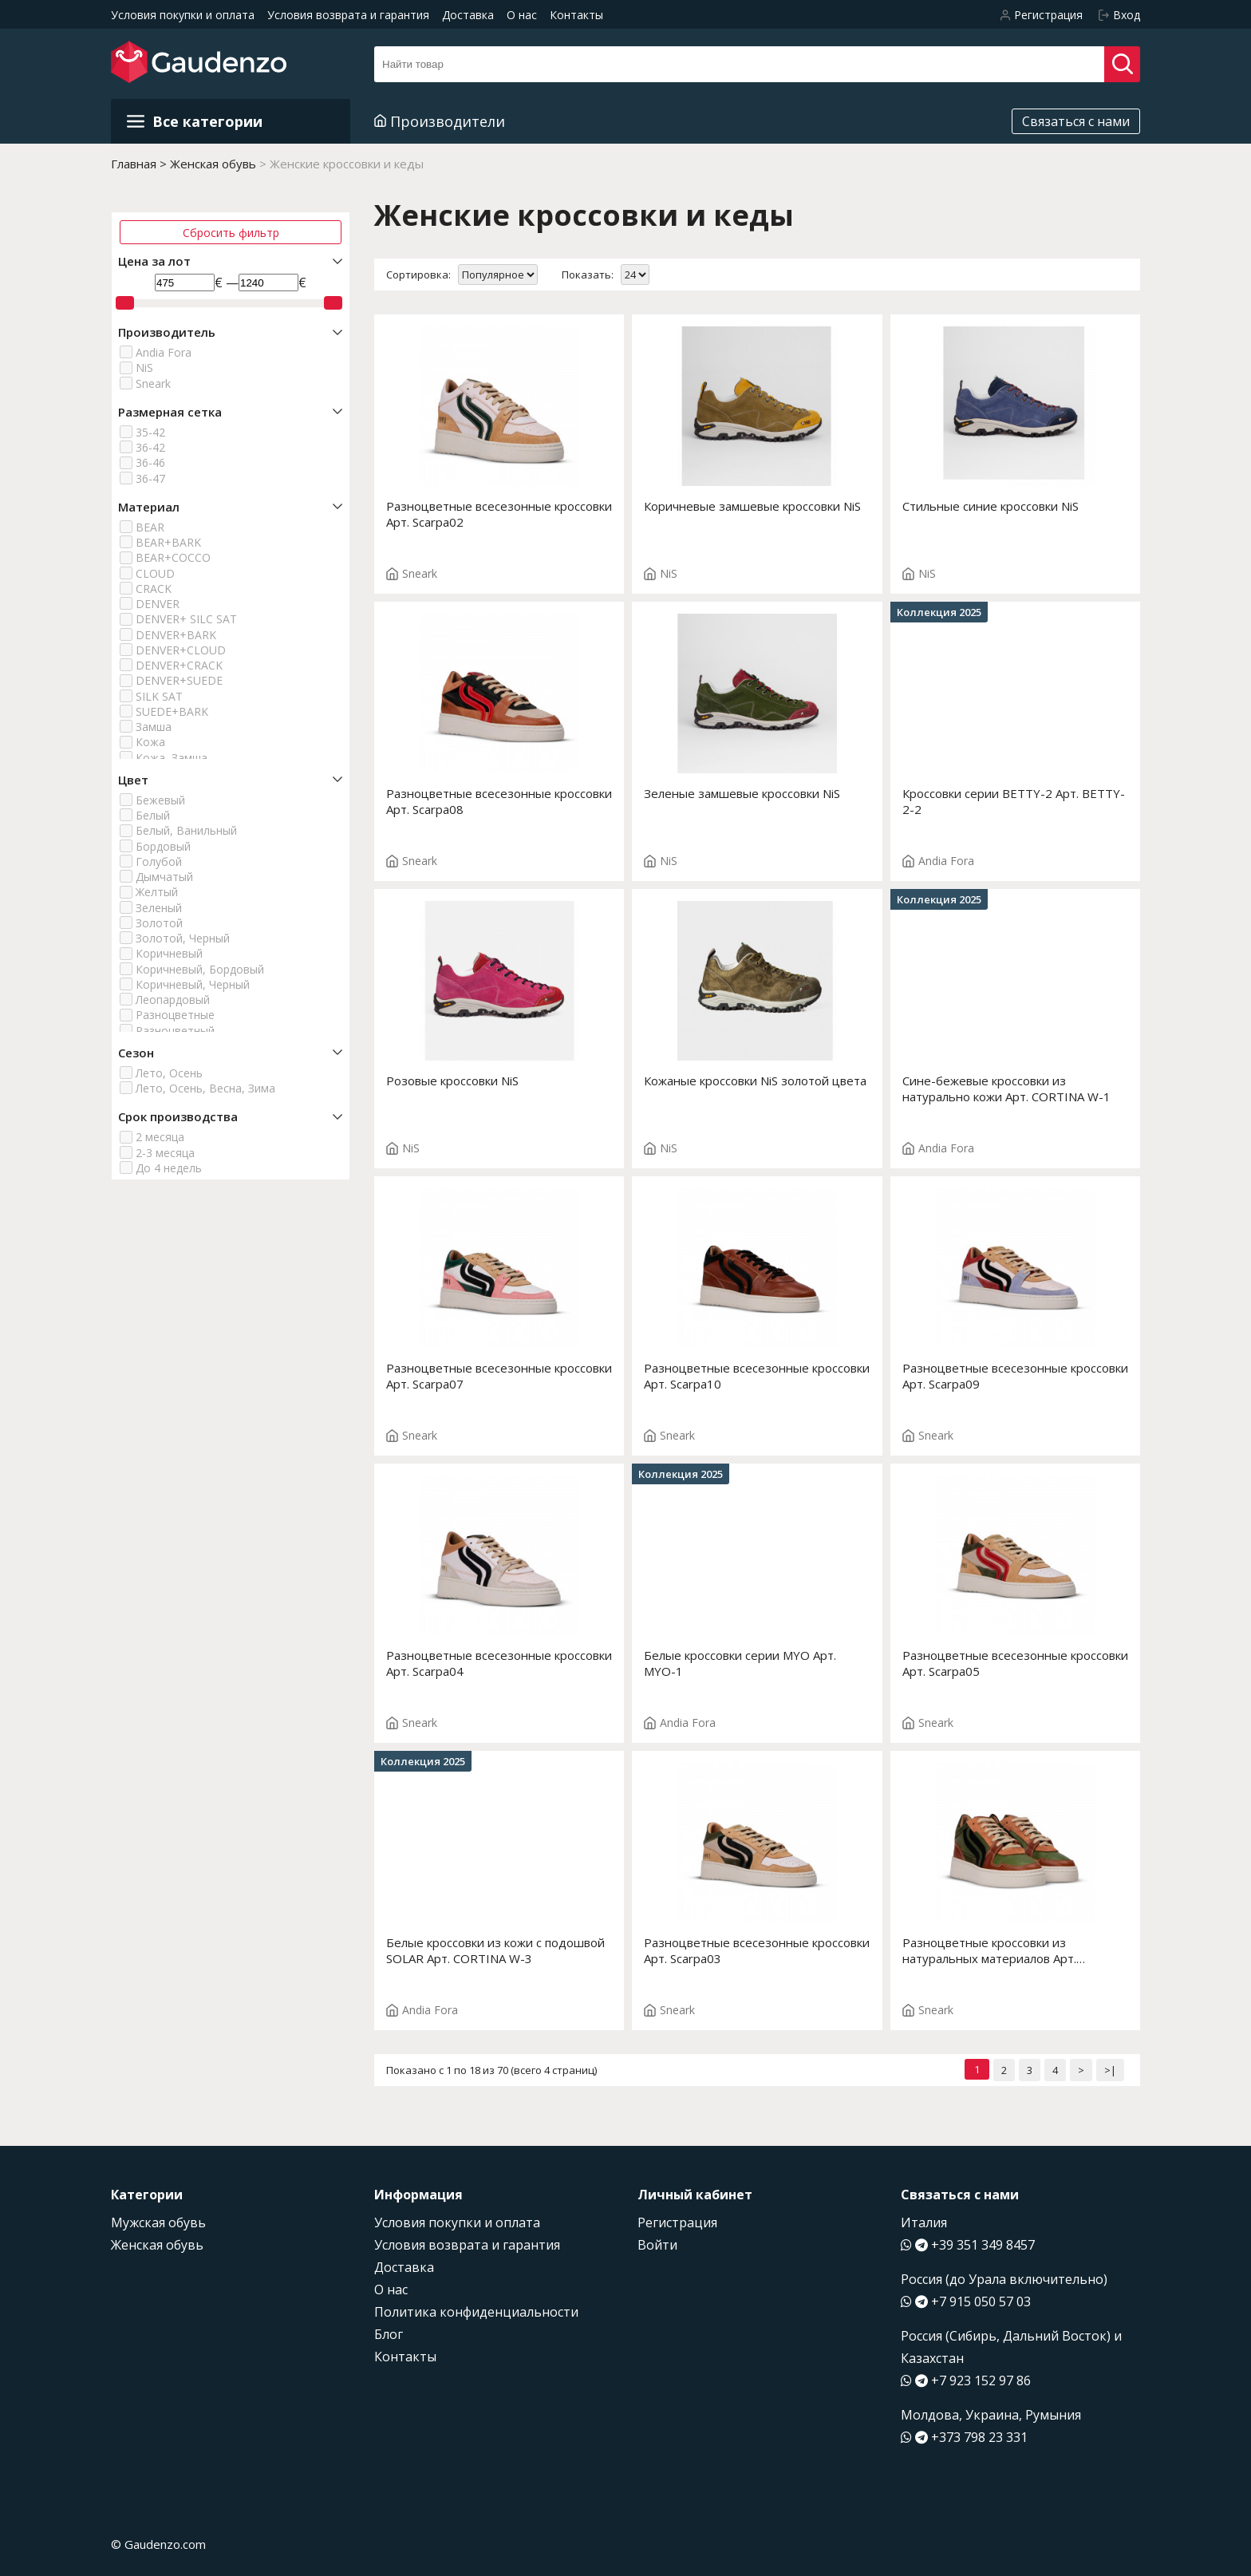  What do you see at coordinates (183, 14) in the screenshot?
I see `Условия покупки и оплата` at bounding box center [183, 14].